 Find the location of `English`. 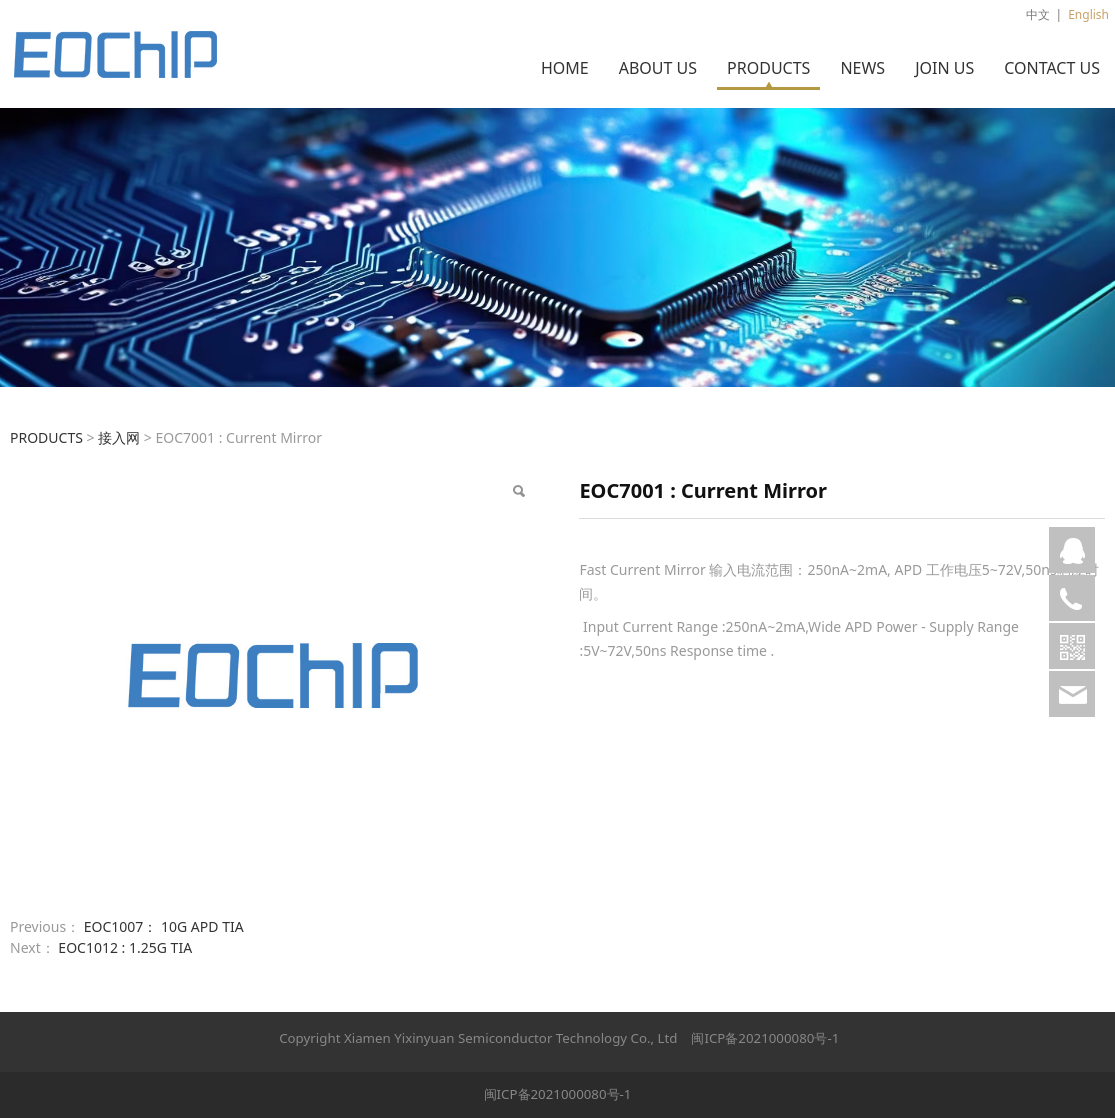

English is located at coordinates (1088, 14).